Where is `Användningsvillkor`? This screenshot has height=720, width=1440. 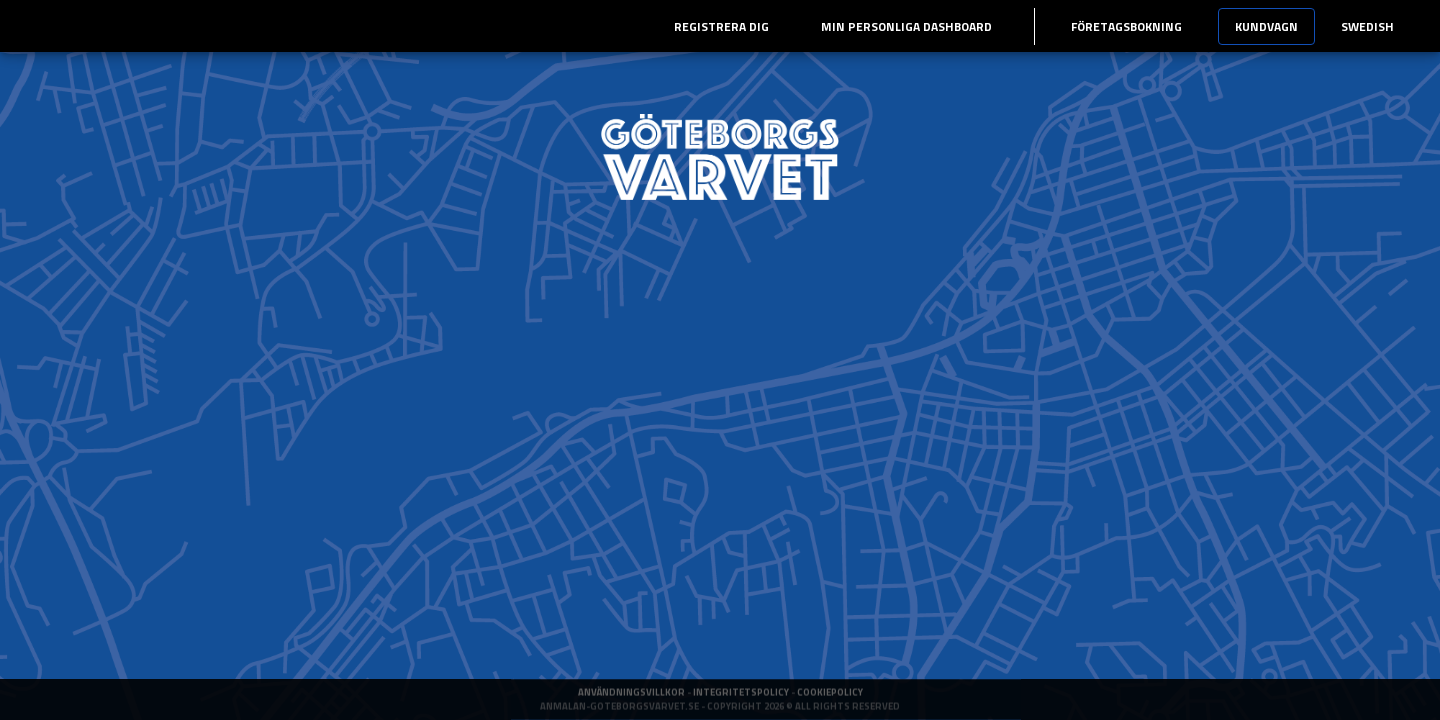 Användningsvillkor is located at coordinates (632, 706).